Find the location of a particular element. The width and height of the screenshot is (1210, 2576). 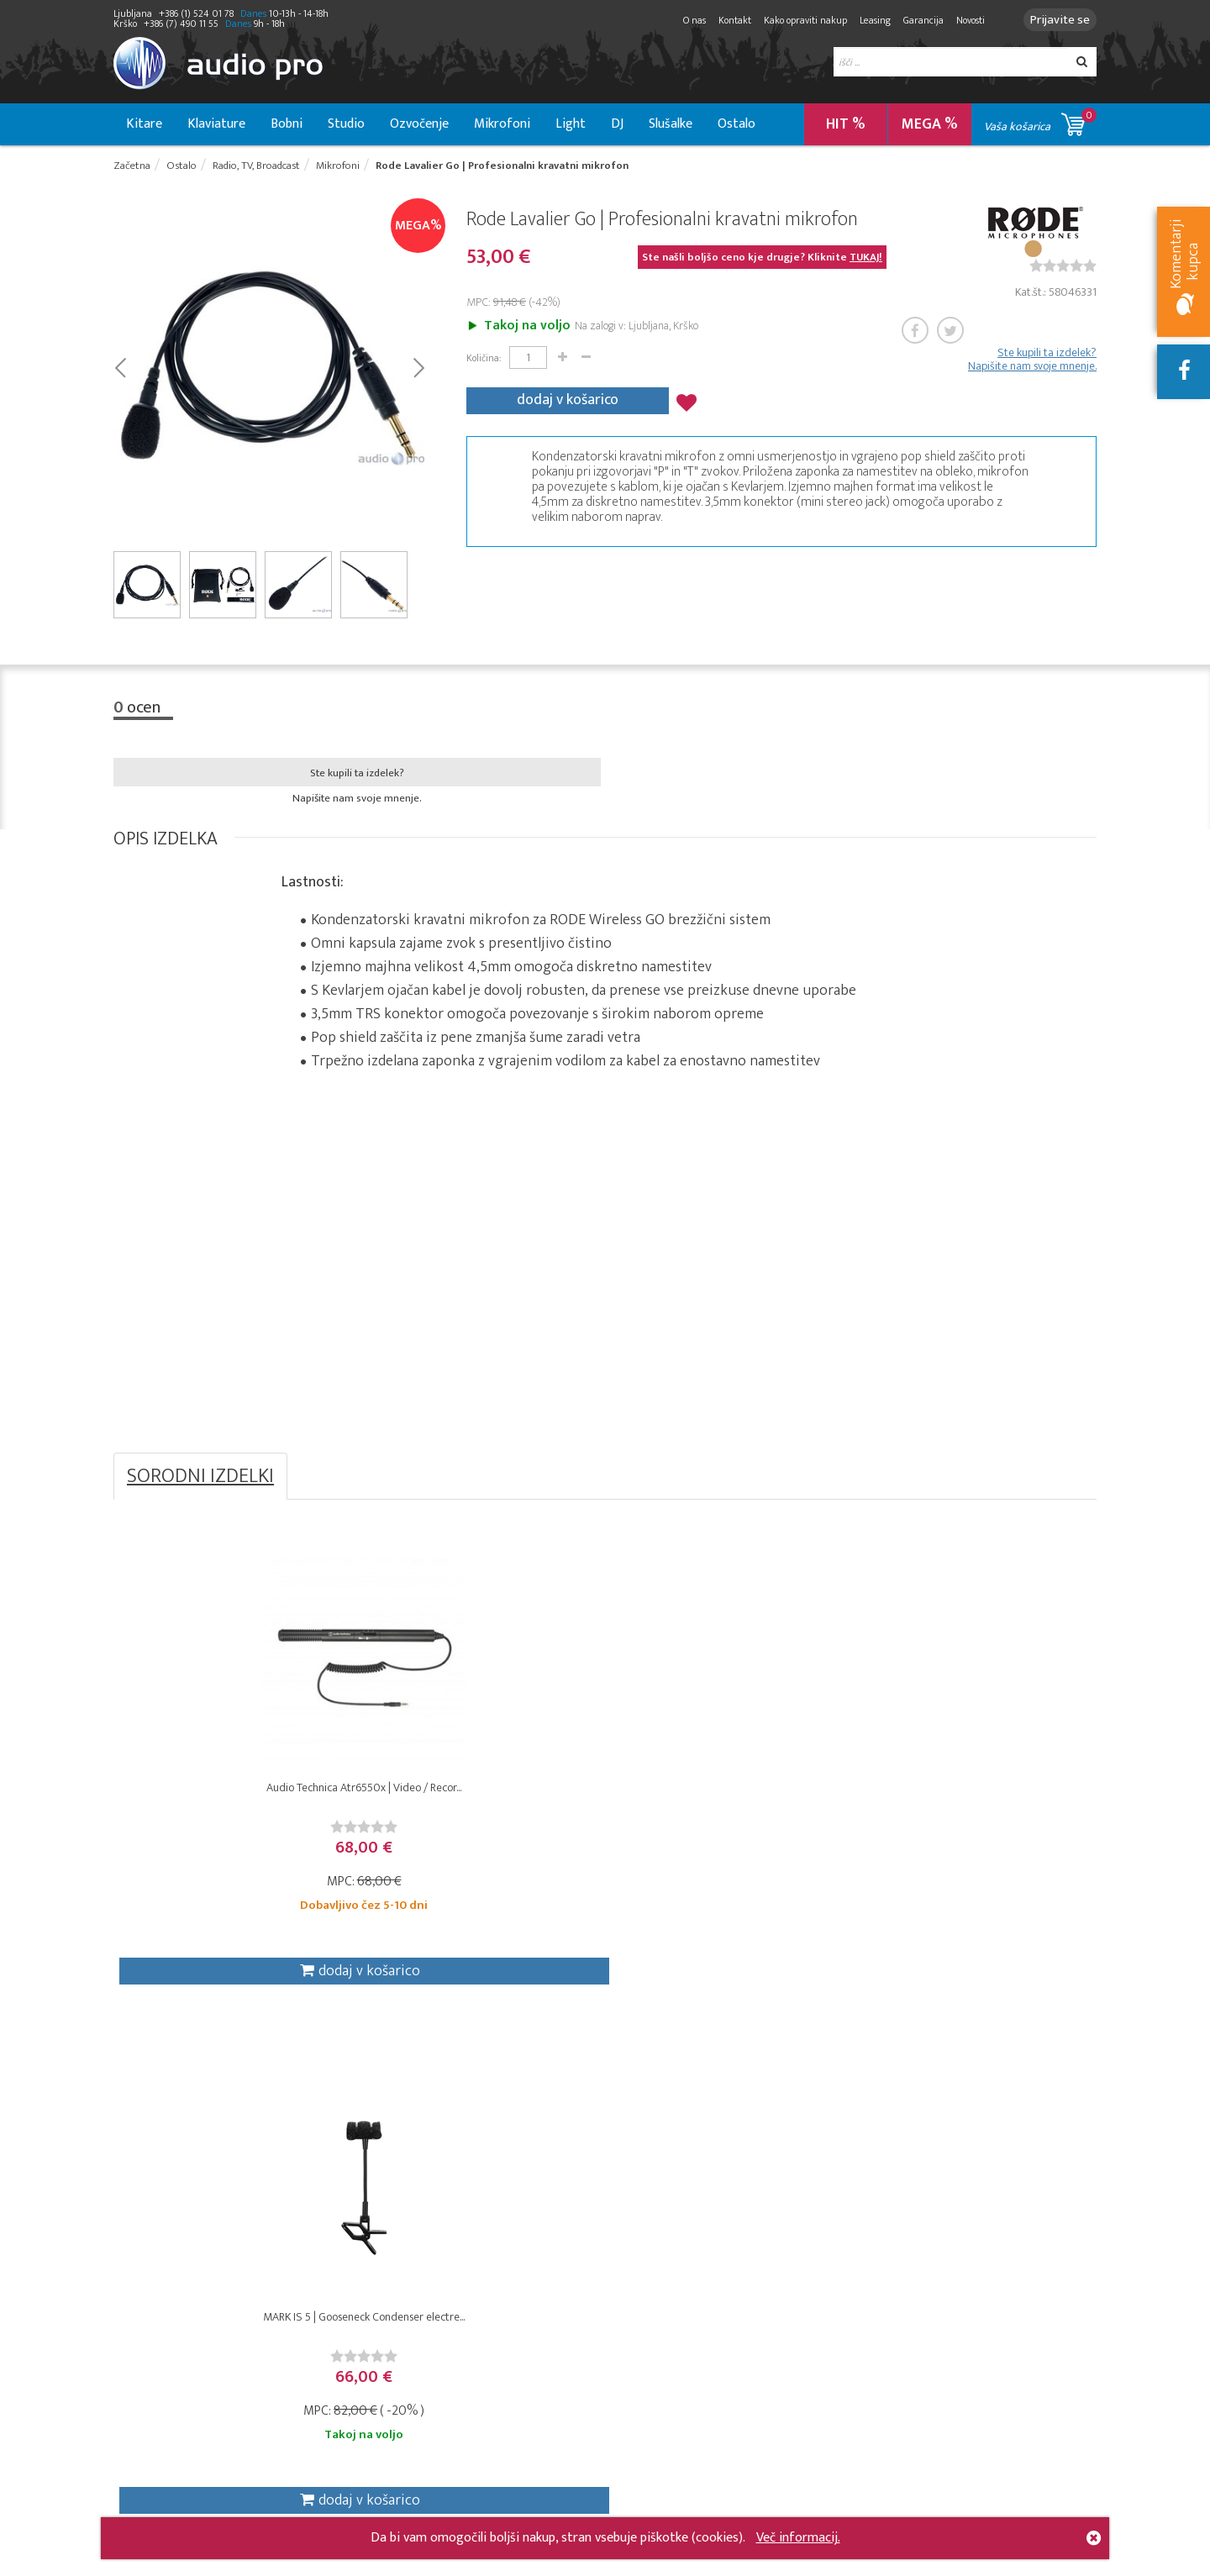

DJ is located at coordinates (617, 124).